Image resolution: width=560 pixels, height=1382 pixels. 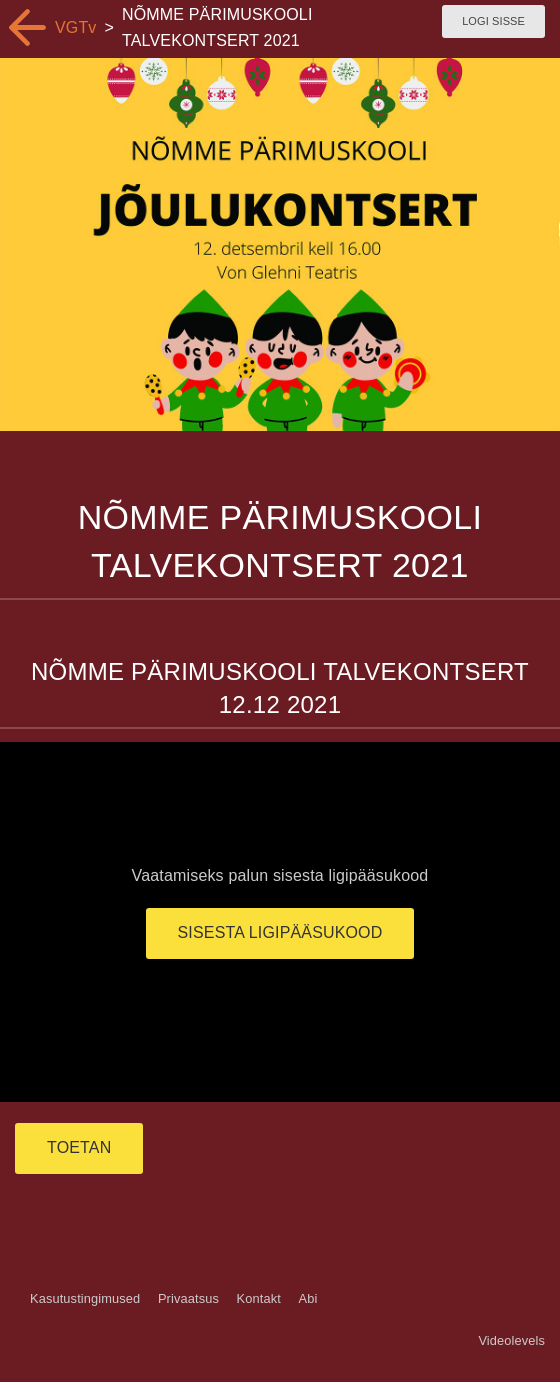 What do you see at coordinates (307, 1298) in the screenshot?
I see `Abi` at bounding box center [307, 1298].